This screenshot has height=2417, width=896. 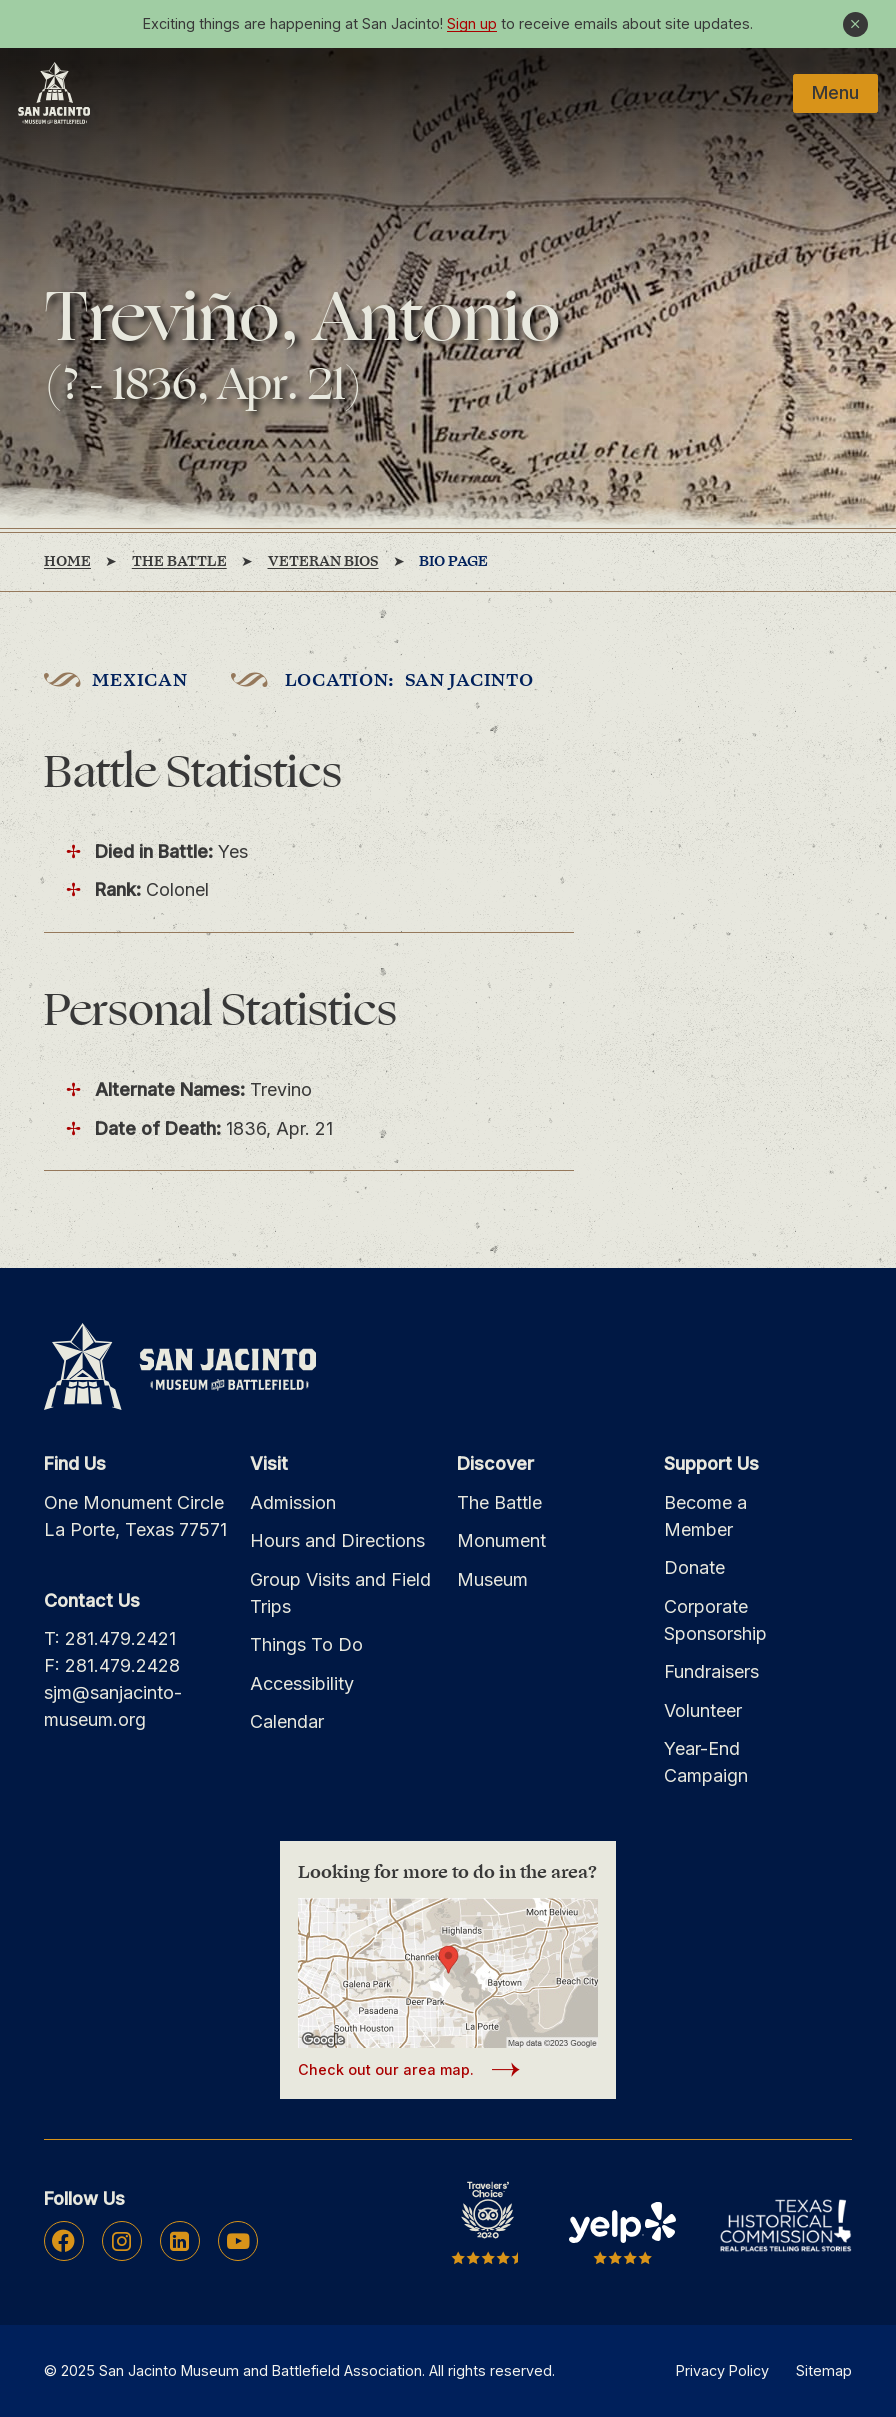 I want to click on Donate, so click(x=694, y=1567).